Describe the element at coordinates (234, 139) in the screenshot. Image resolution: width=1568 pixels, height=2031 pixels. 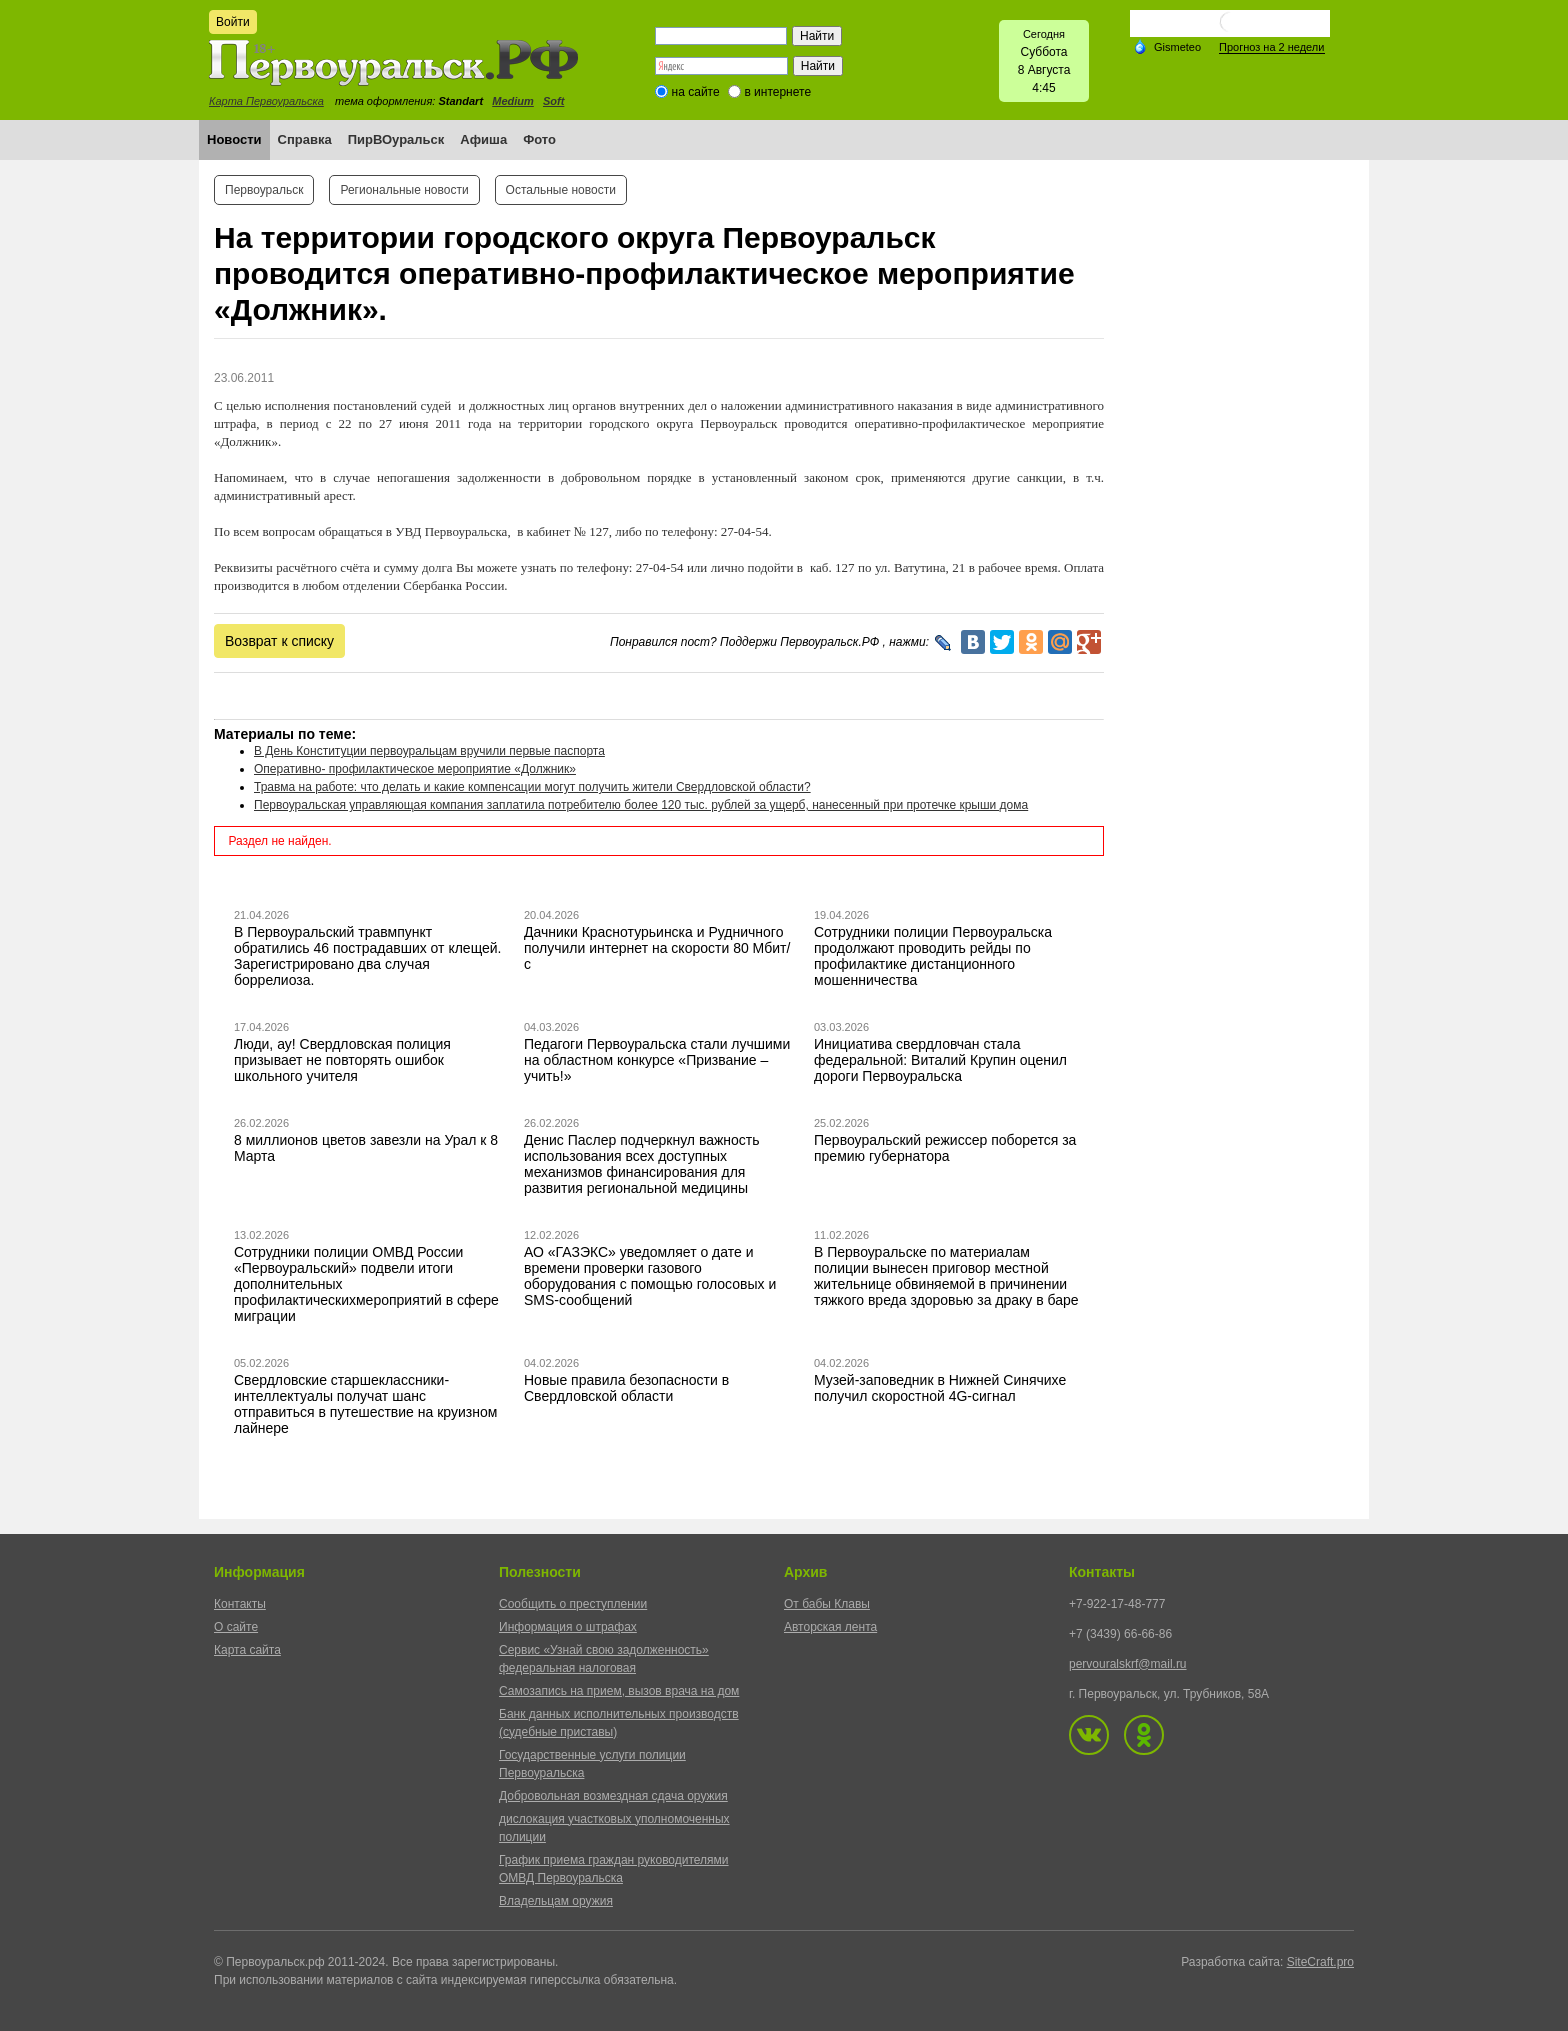
I see `Новости` at that location.